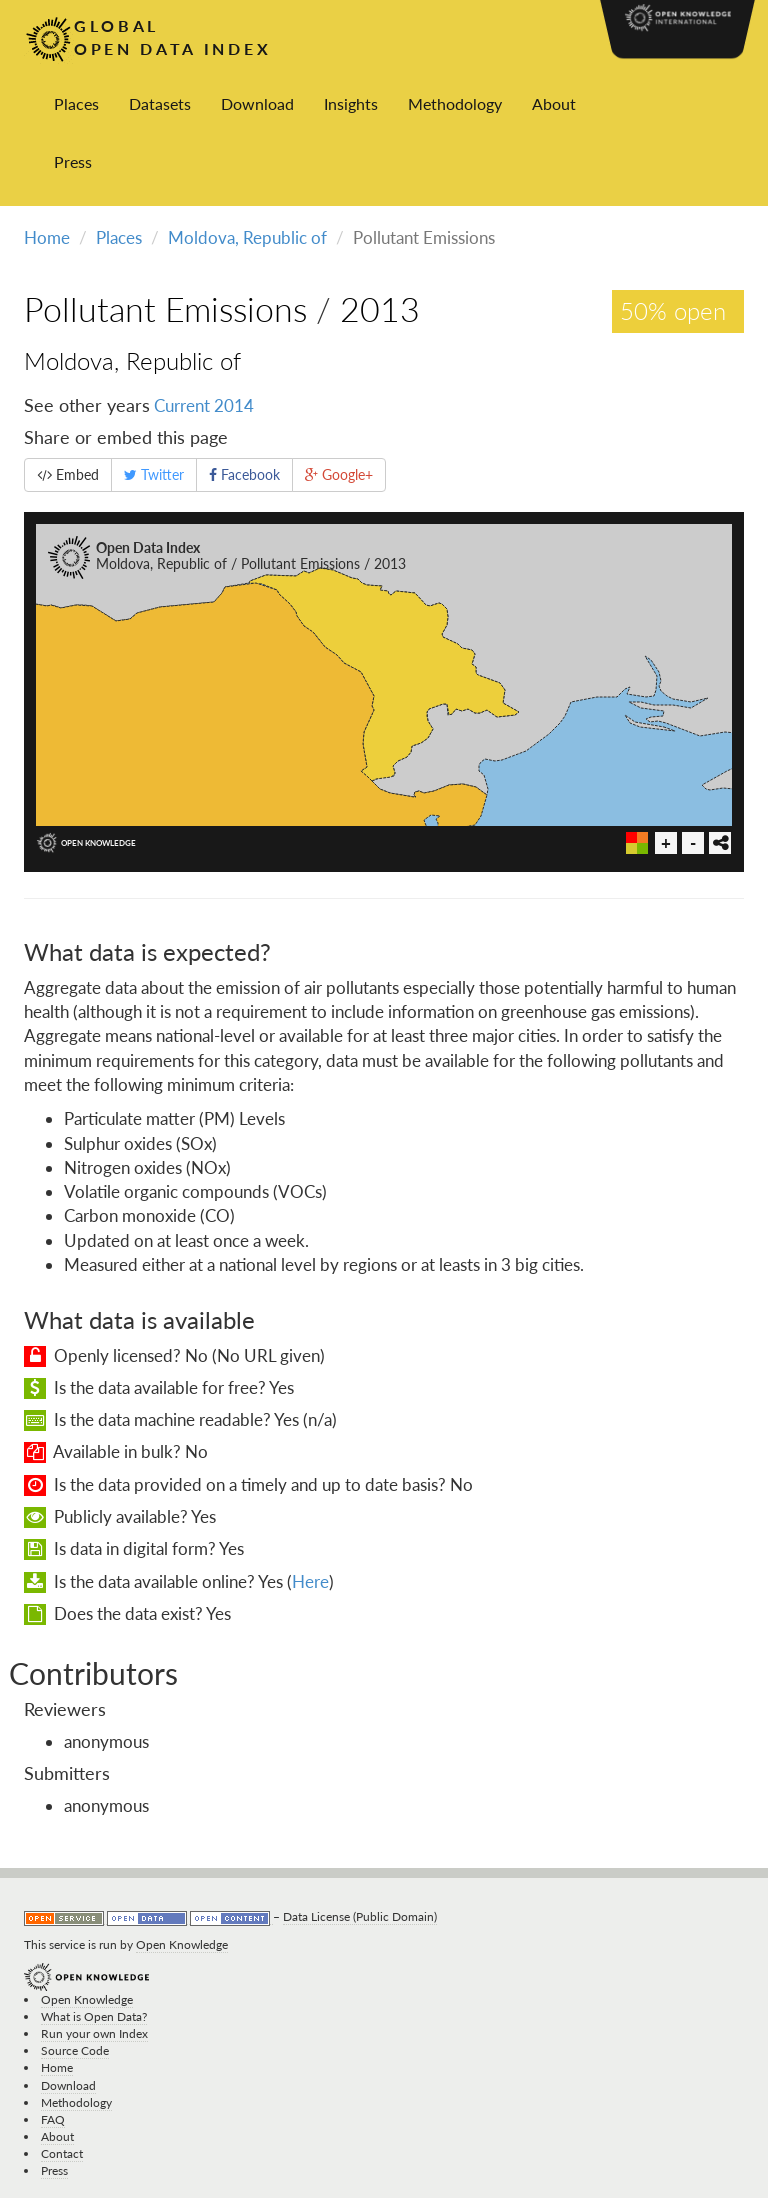 The width and height of the screenshot is (768, 2198). What do you see at coordinates (68, 474) in the screenshot?
I see `Embed` at bounding box center [68, 474].